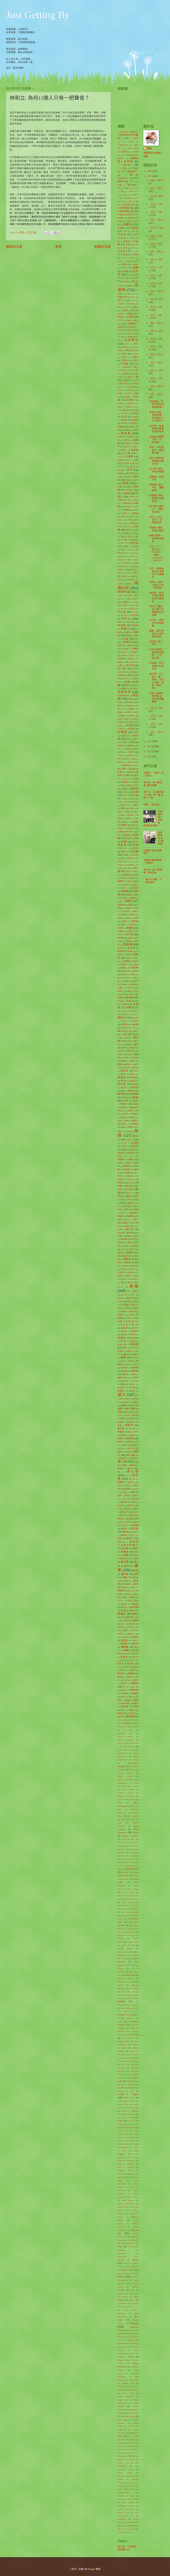 This screenshot has width=170, height=2576. Describe the element at coordinates (132, 672) in the screenshot. I see `邵頌雄` at that location.